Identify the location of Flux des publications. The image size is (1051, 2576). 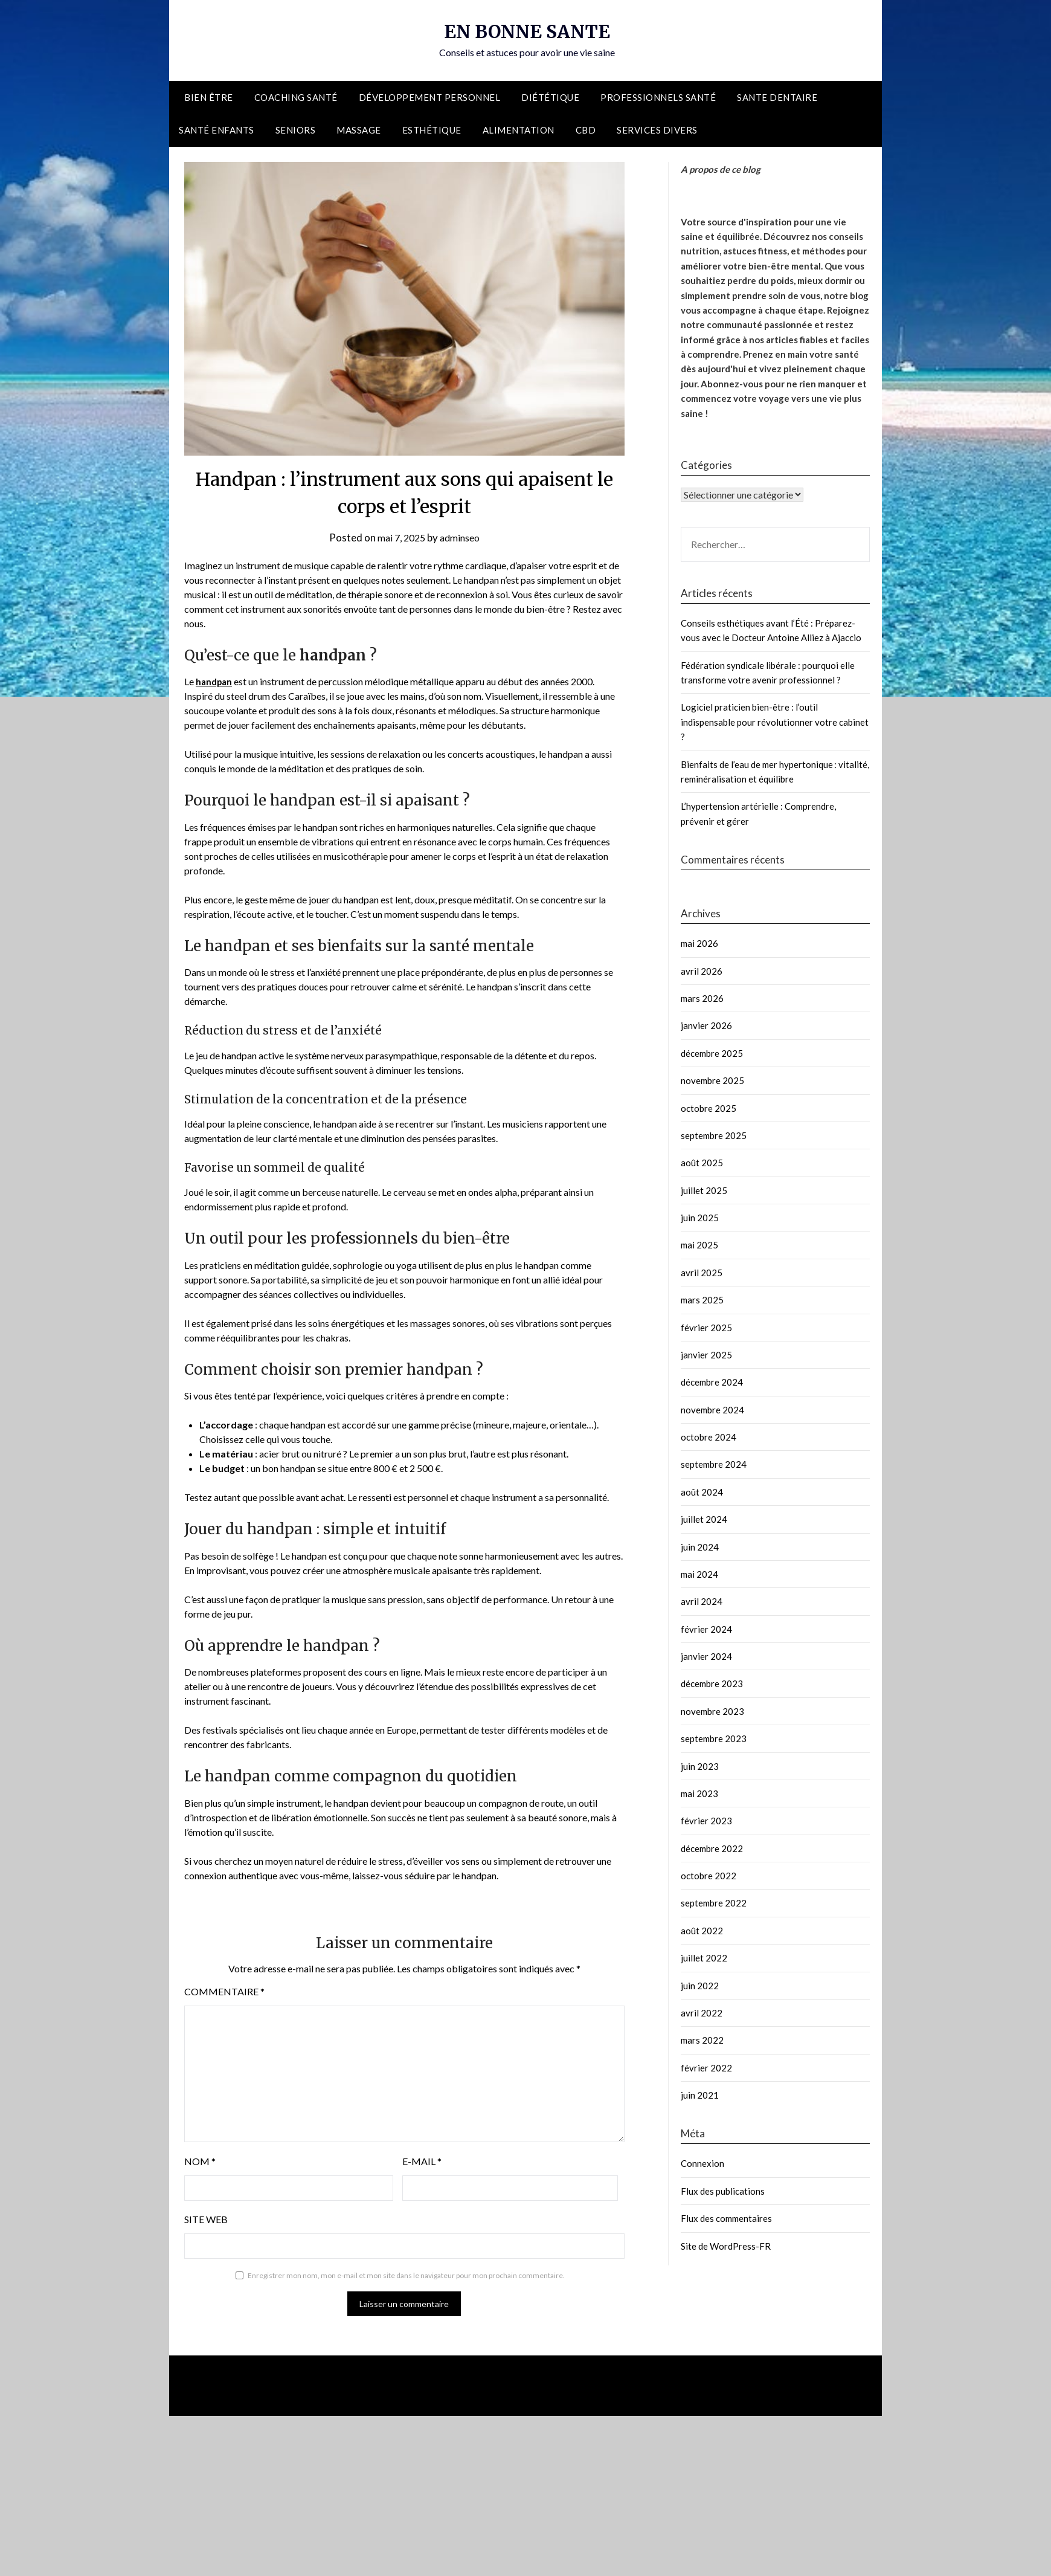
(723, 2191).